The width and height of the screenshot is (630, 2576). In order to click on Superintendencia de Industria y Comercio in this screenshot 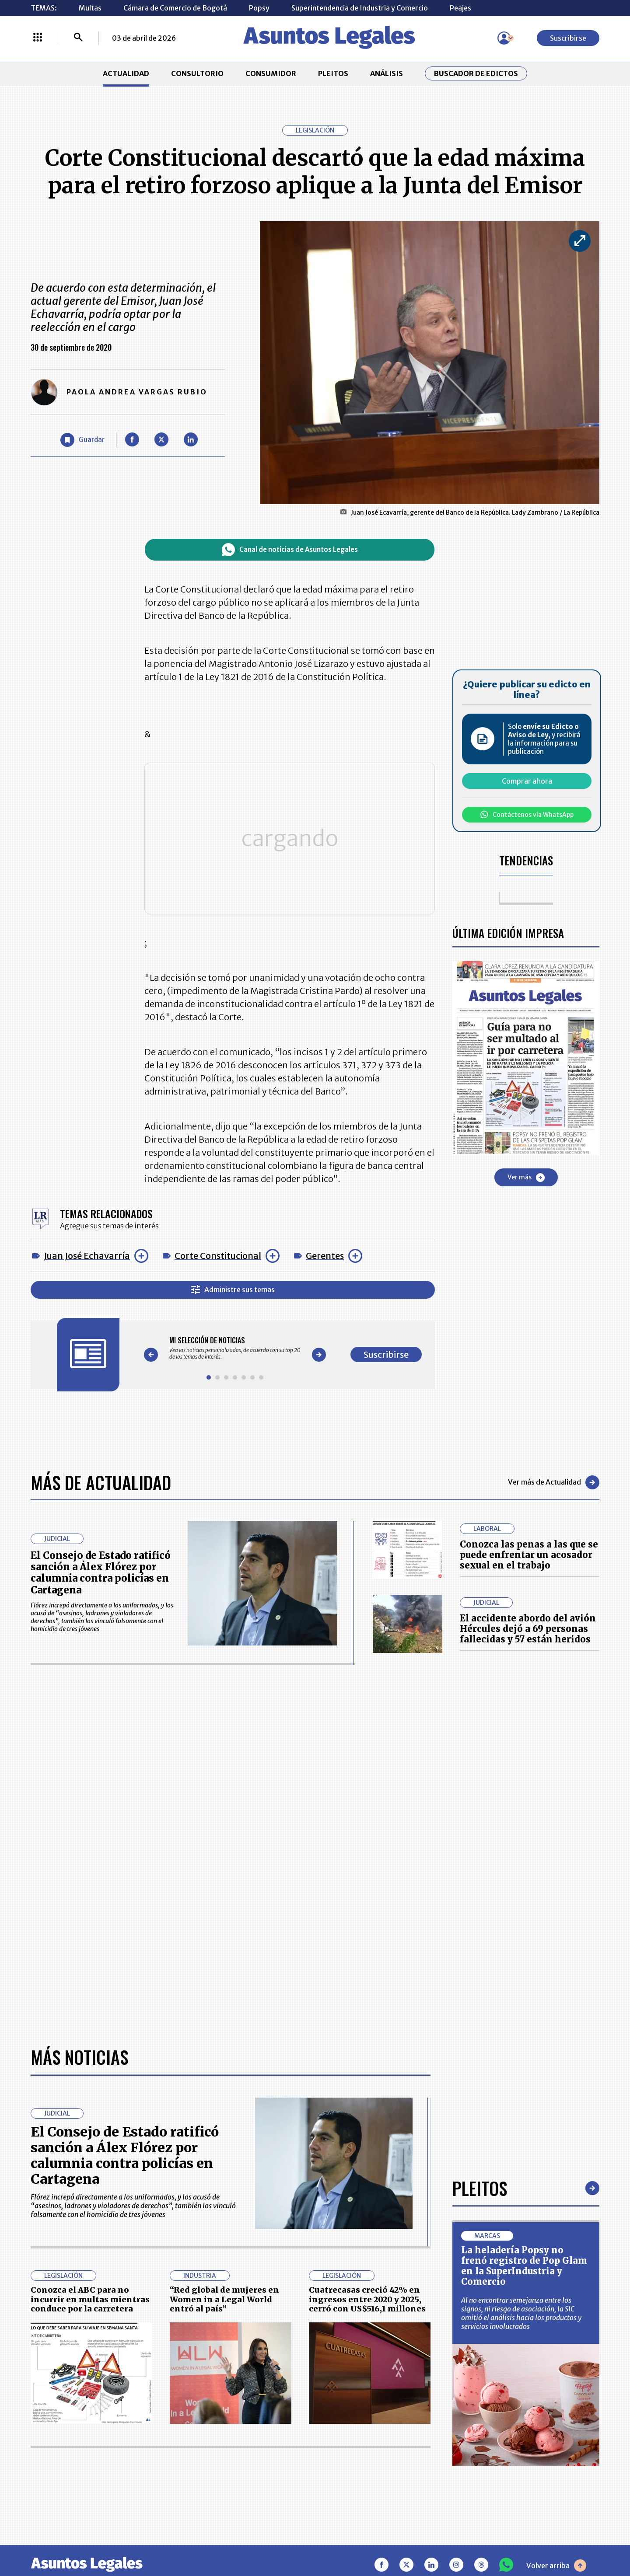, I will do `click(359, 7)`.